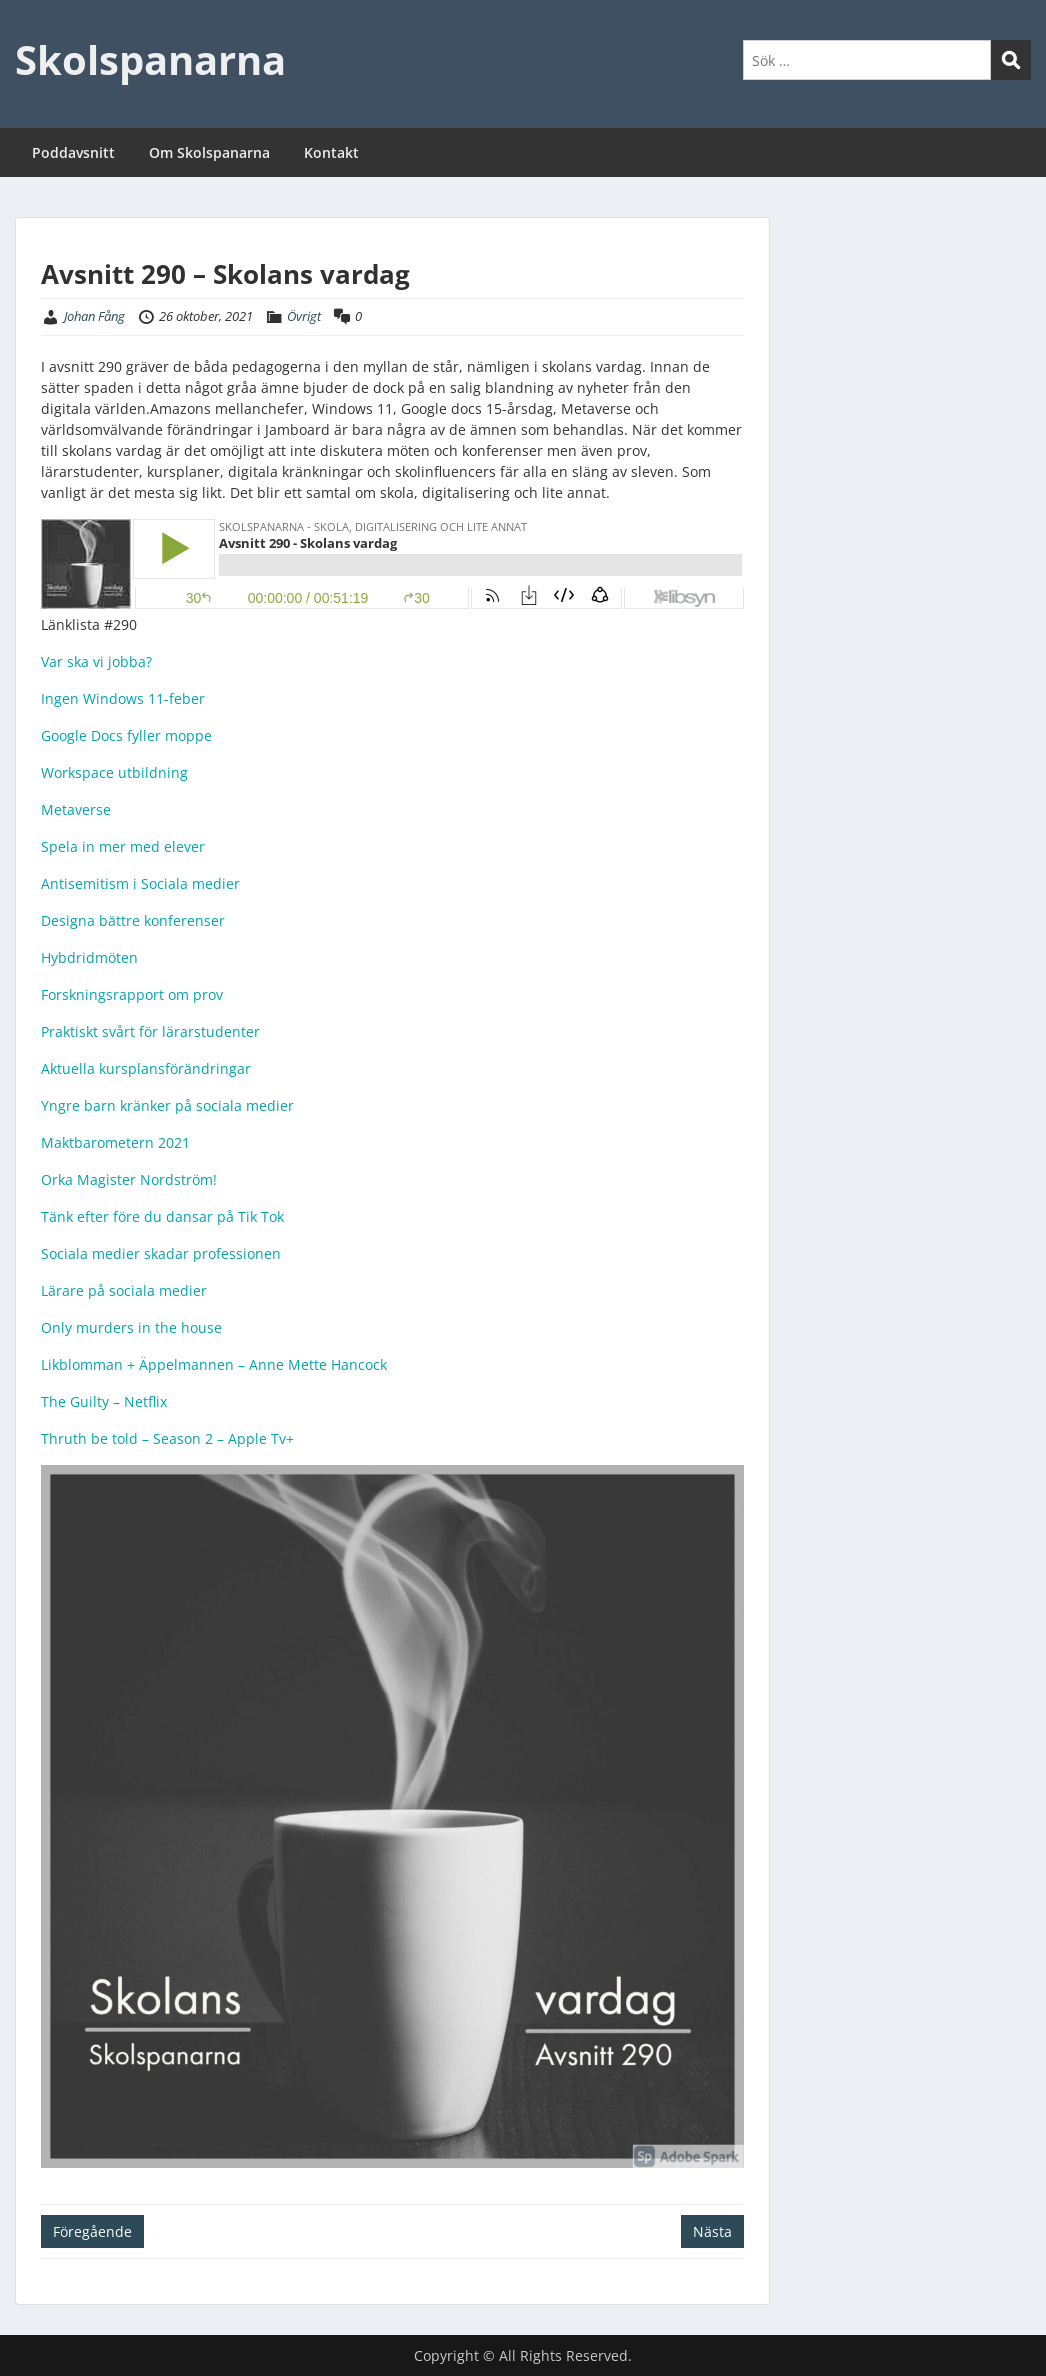  I want to click on Metaverse, so click(76, 809).